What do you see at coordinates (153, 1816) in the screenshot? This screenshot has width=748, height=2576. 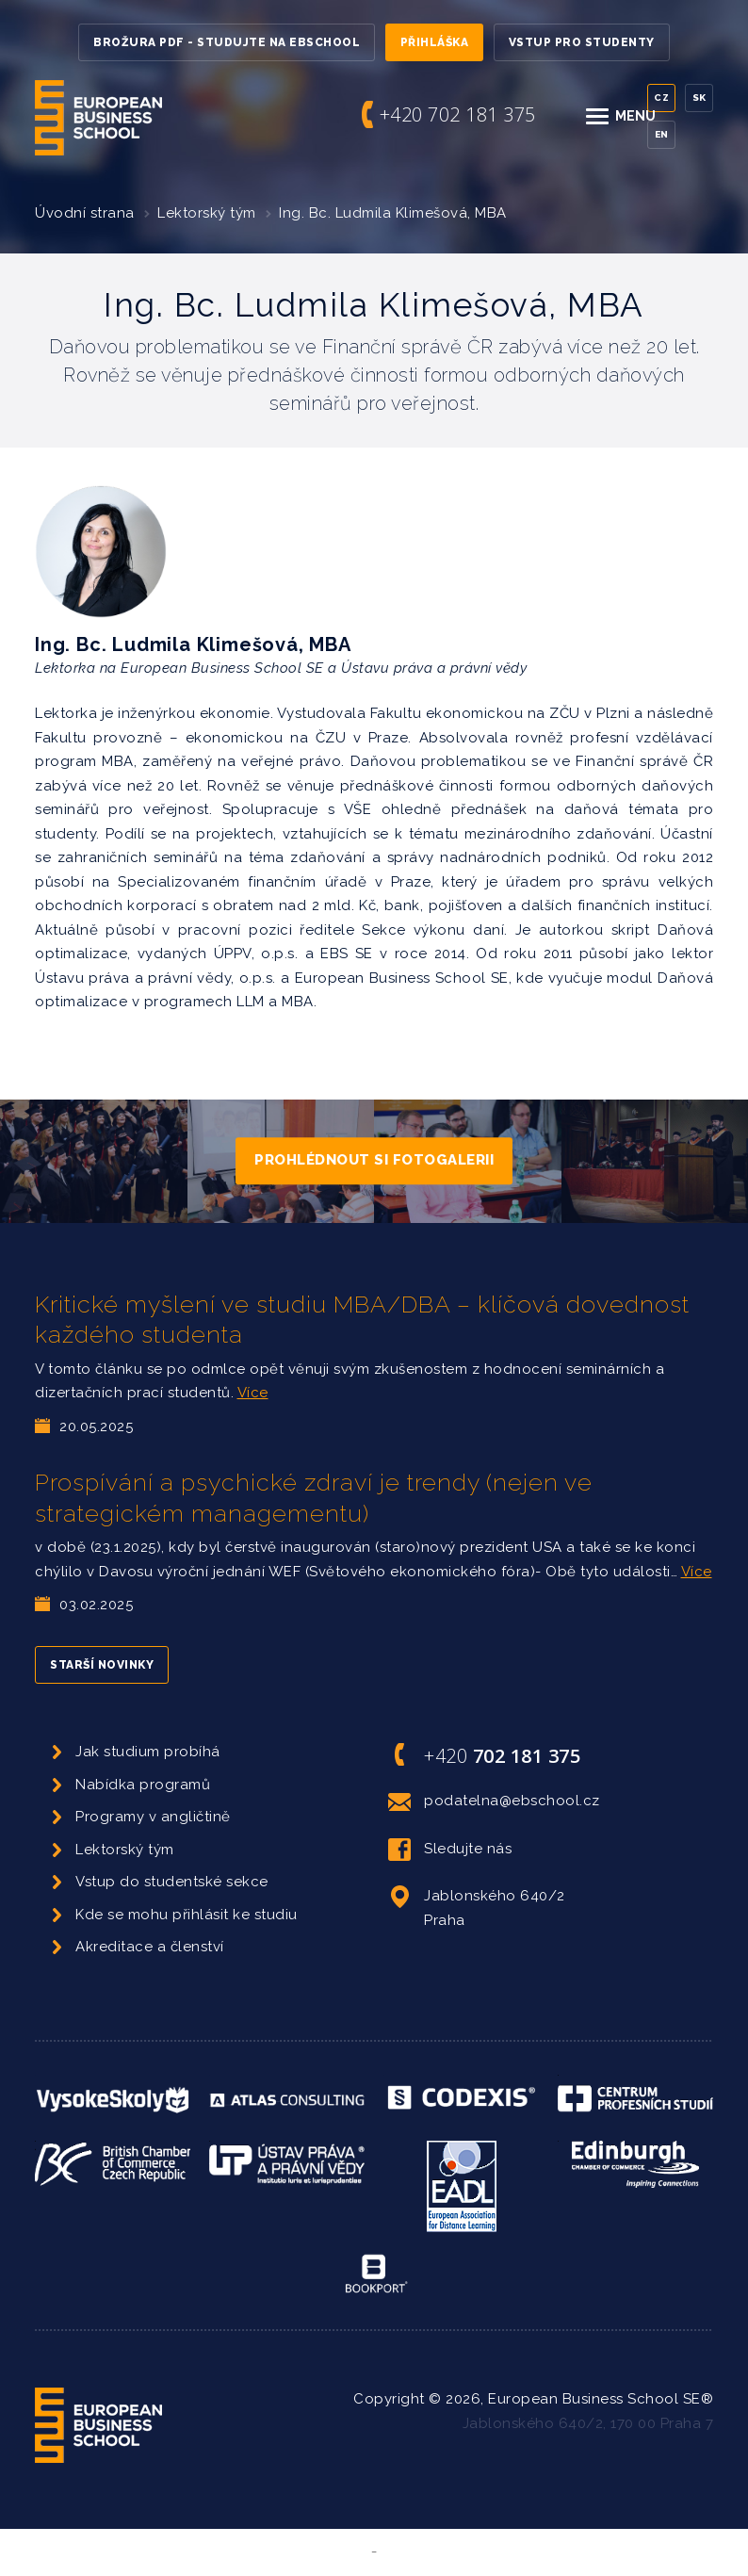 I see `Programy v angličtině` at bounding box center [153, 1816].